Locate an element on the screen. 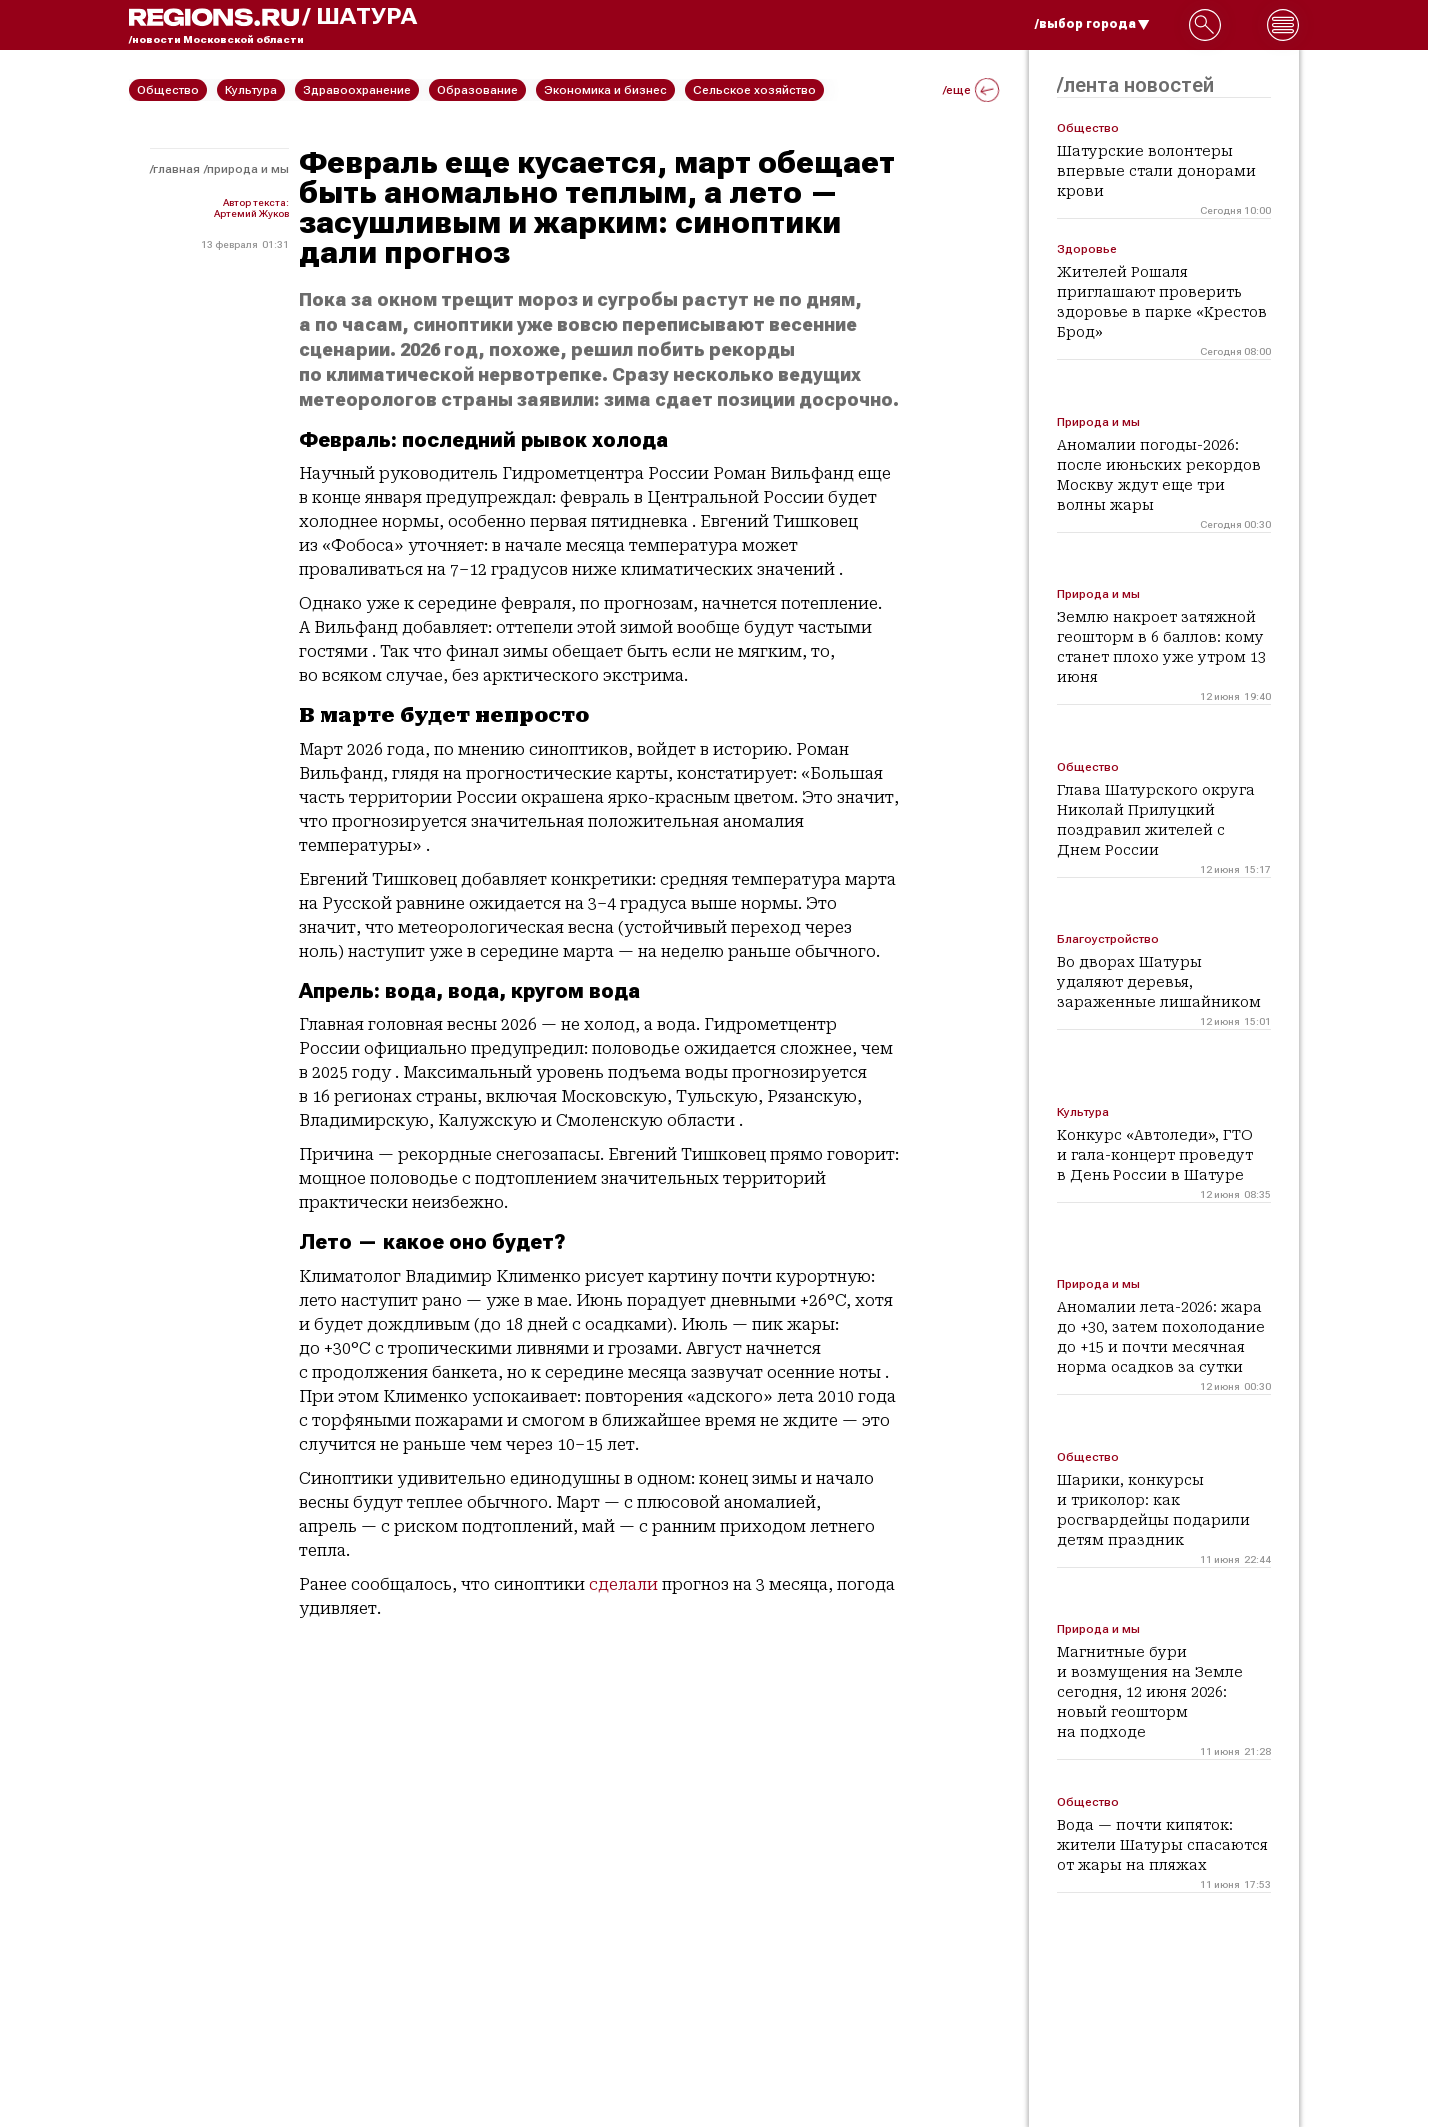  Главная is located at coordinates (176, 169).